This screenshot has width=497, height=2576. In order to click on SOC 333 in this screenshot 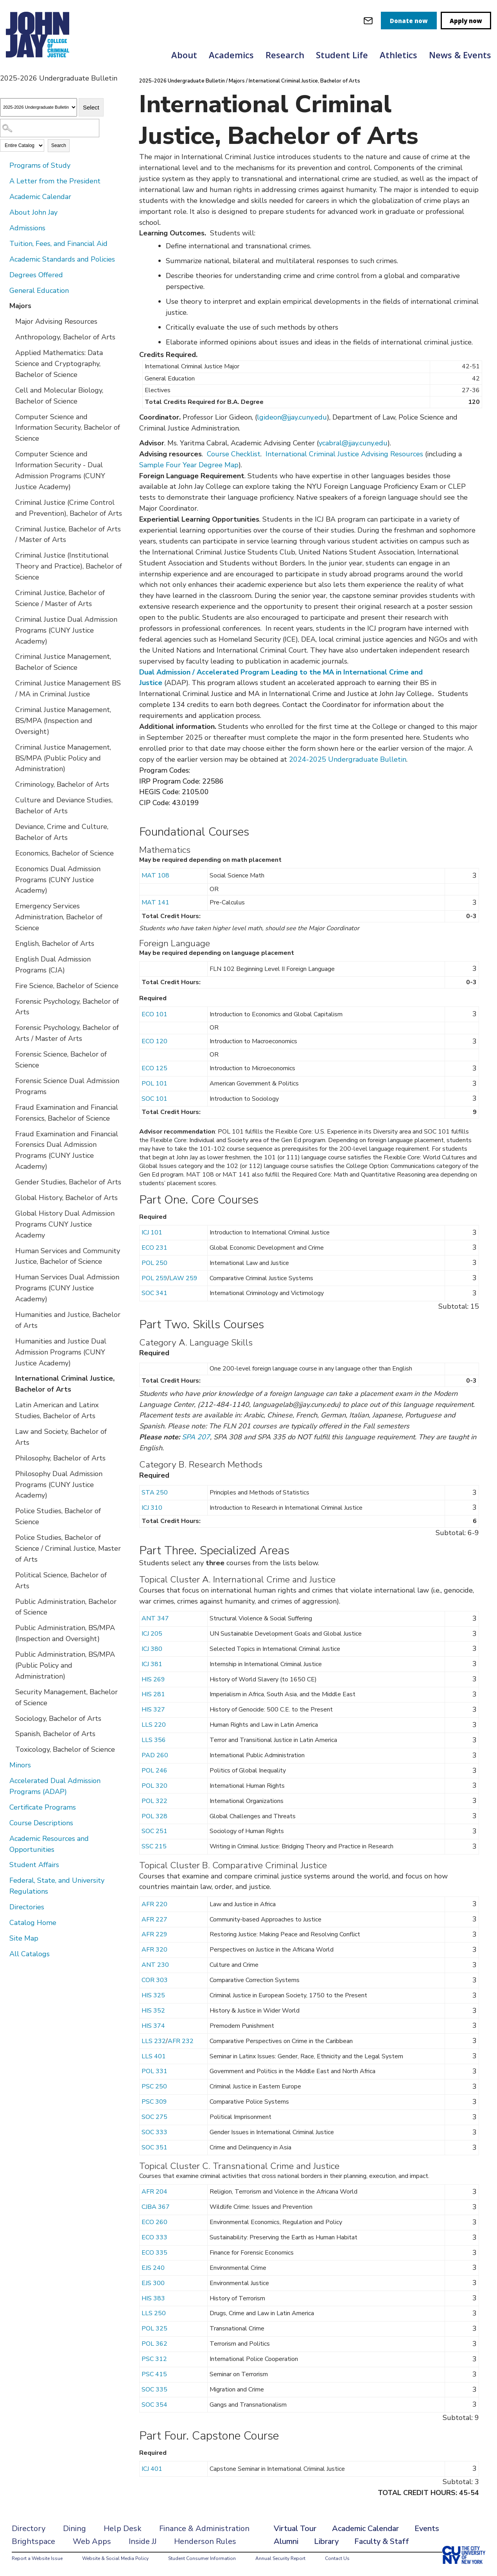, I will do `click(154, 2132)`.